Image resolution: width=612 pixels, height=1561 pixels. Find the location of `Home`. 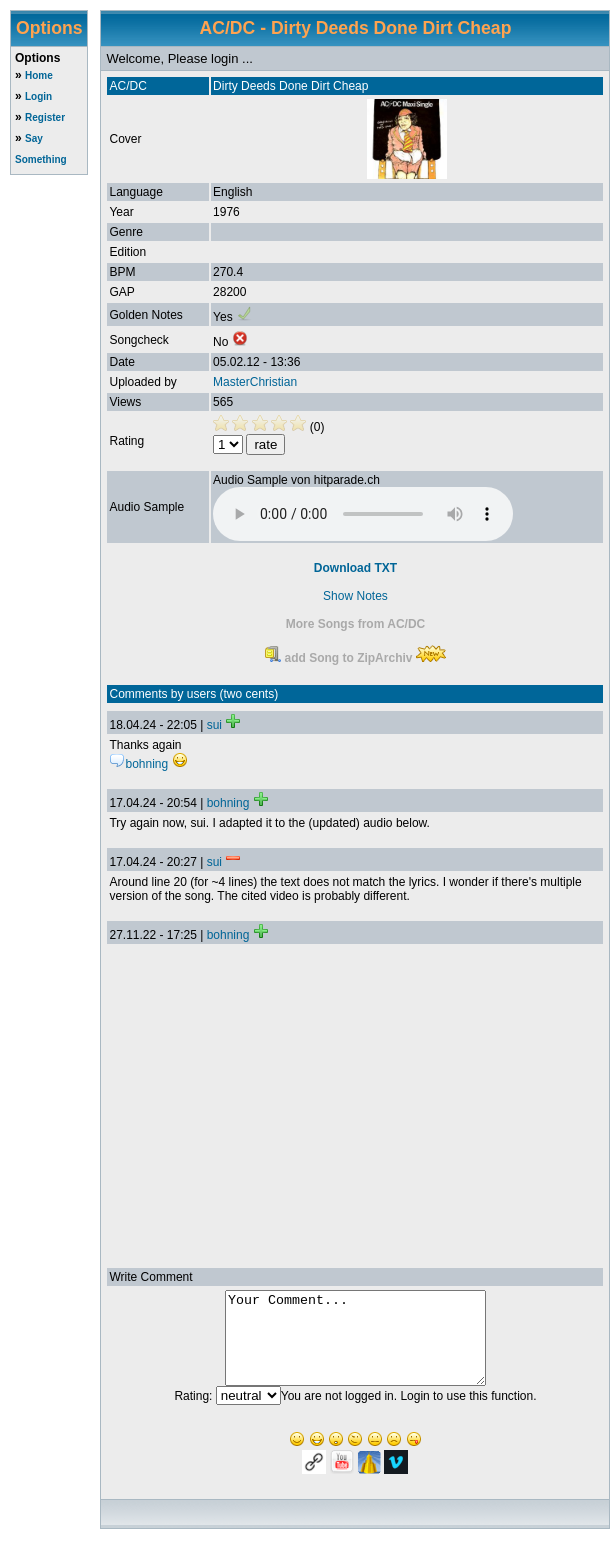

Home is located at coordinates (39, 75).